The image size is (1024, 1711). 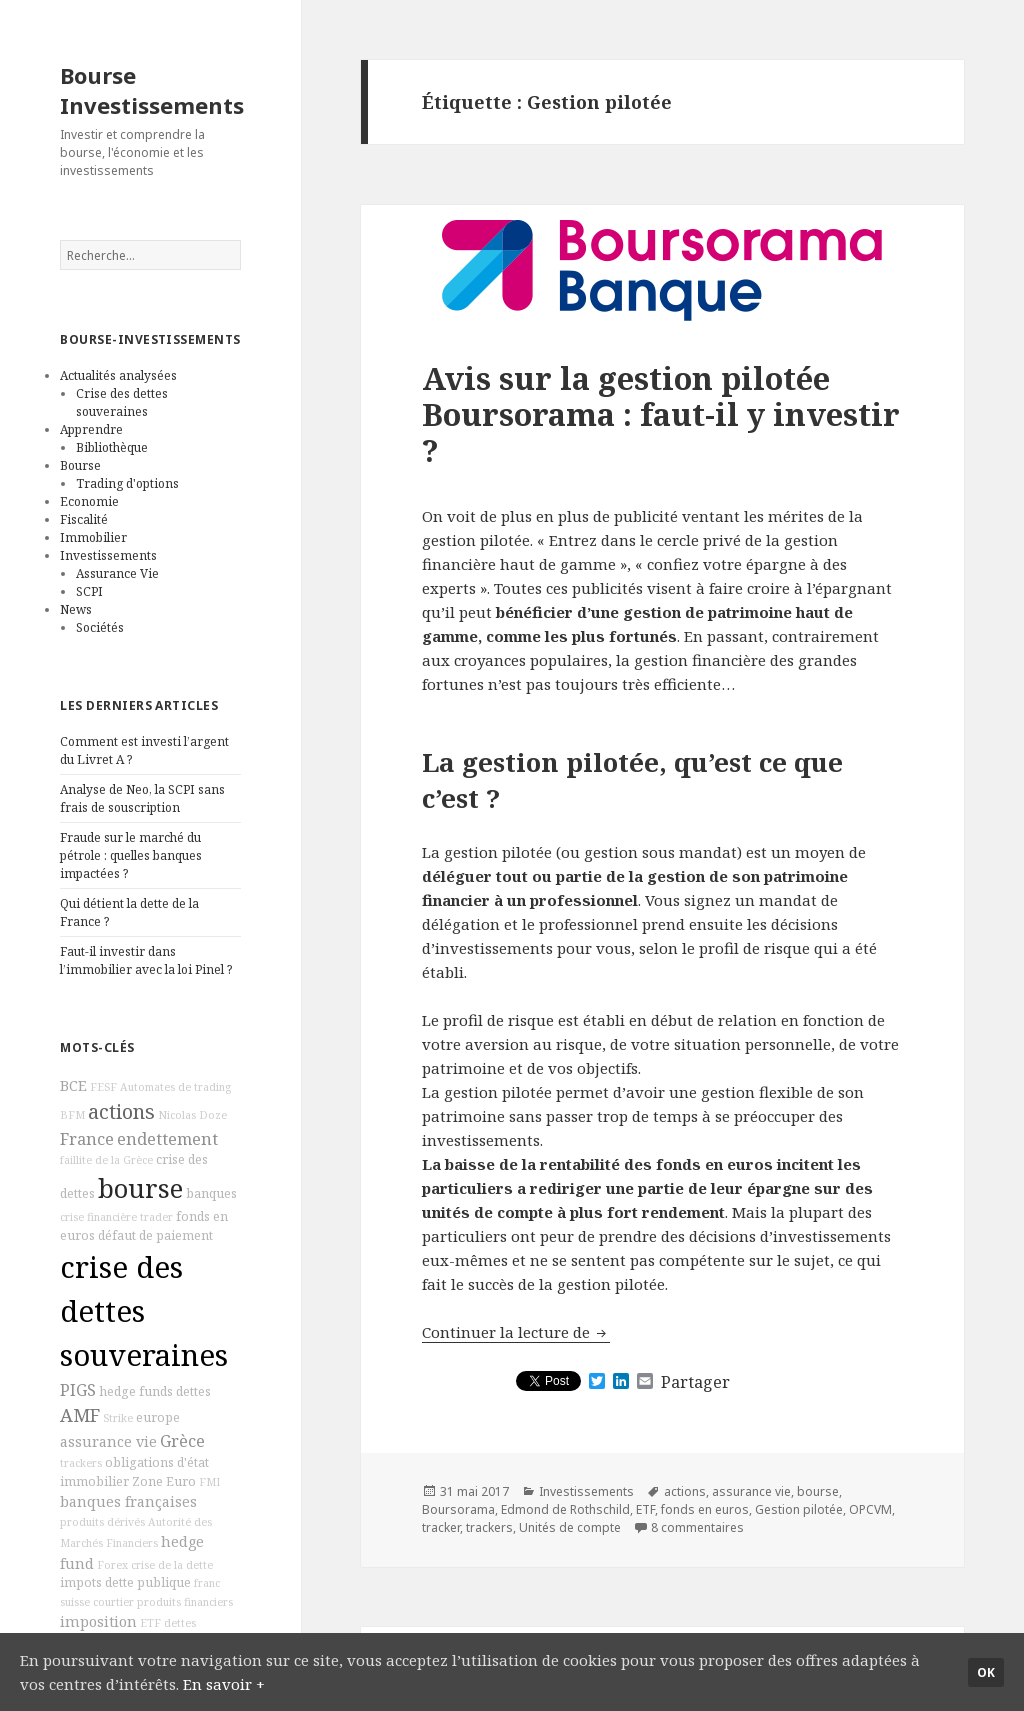 I want to click on crise financière, so click(x=98, y=1217).